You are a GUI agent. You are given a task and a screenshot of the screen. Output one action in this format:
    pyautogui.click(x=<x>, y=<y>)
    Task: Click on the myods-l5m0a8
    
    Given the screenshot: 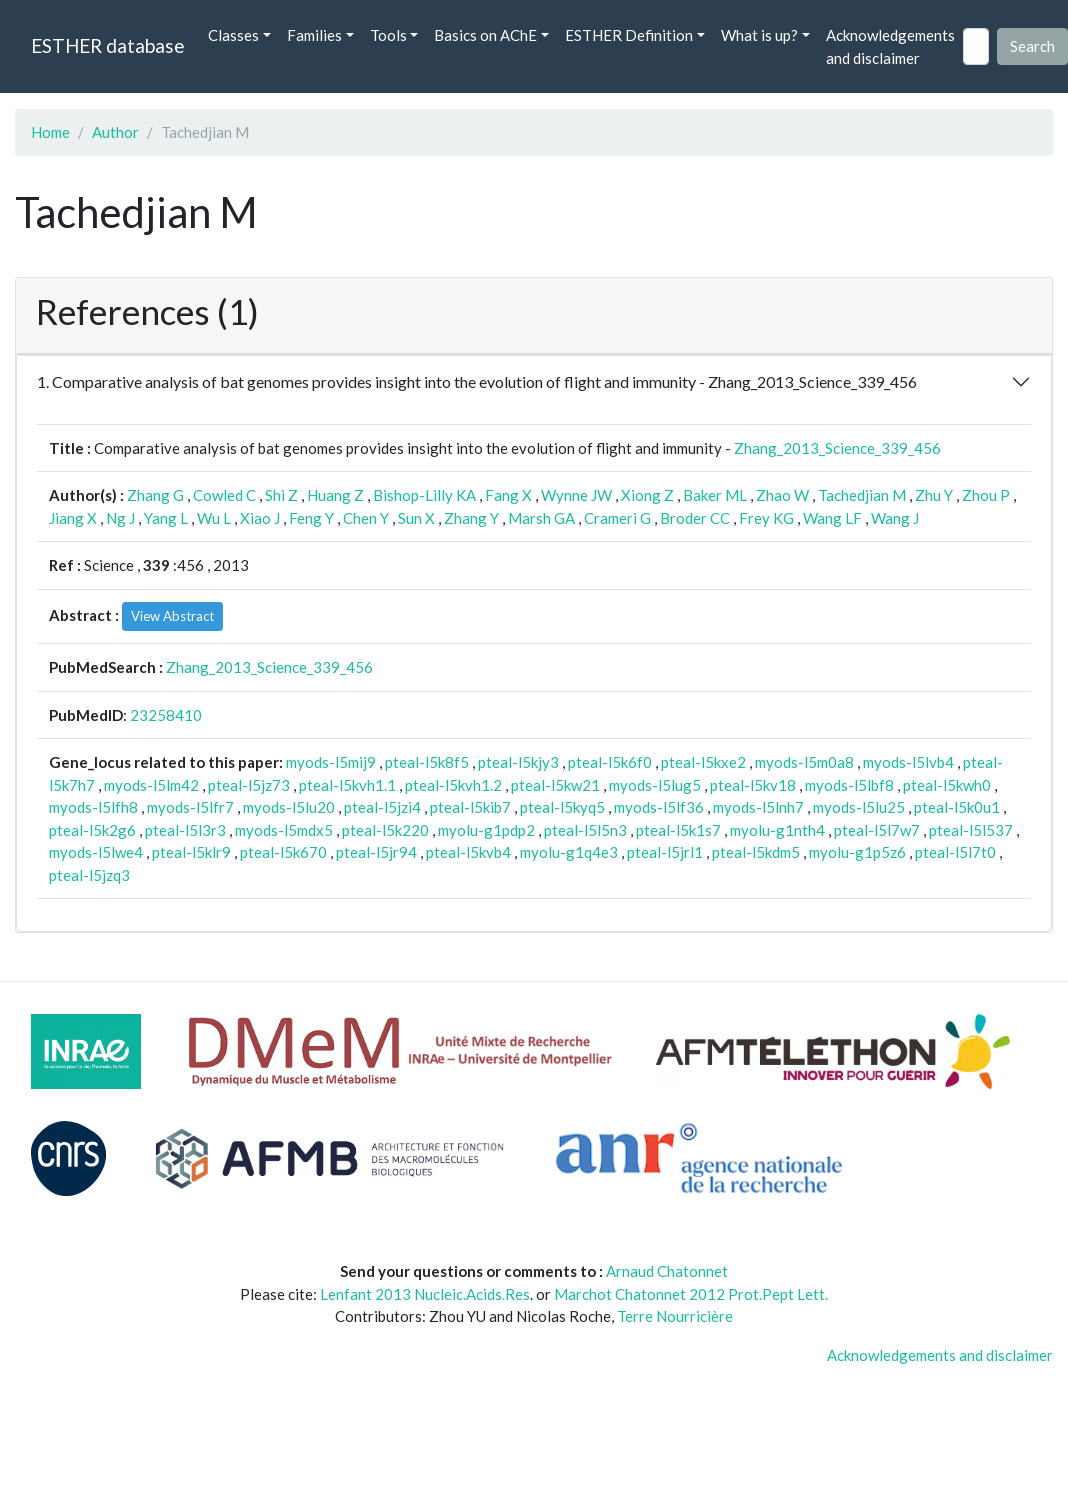 What is the action you would take?
    pyautogui.click(x=804, y=762)
    